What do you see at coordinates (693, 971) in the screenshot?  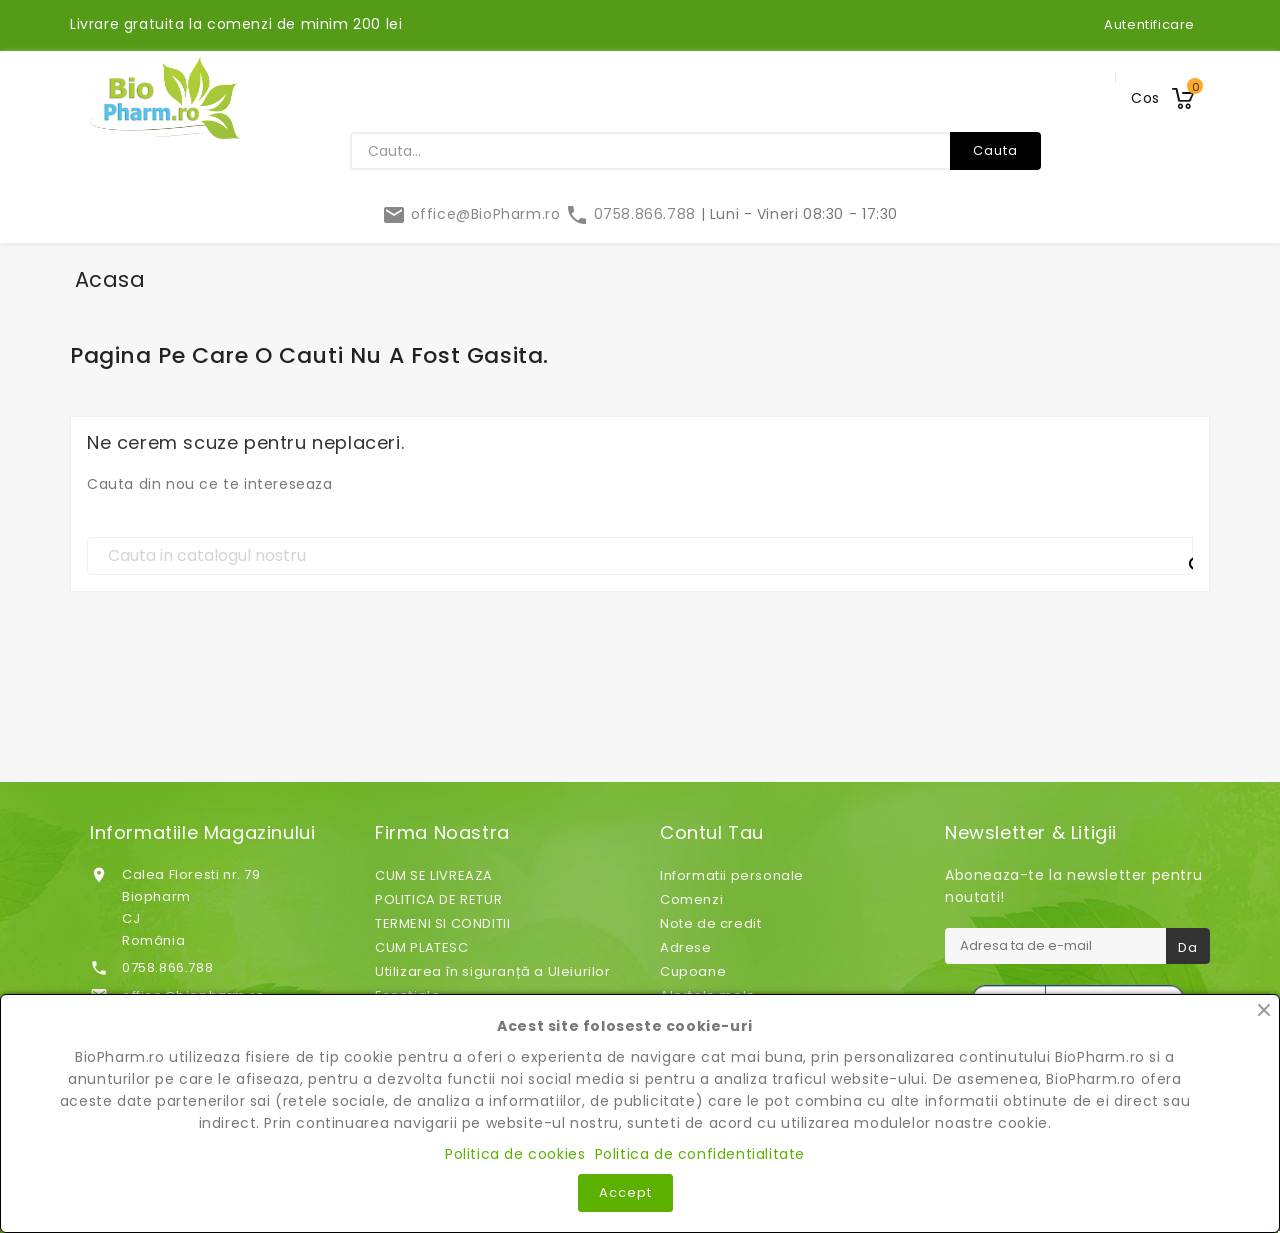 I see `Cupoane` at bounding box center [693, 971].